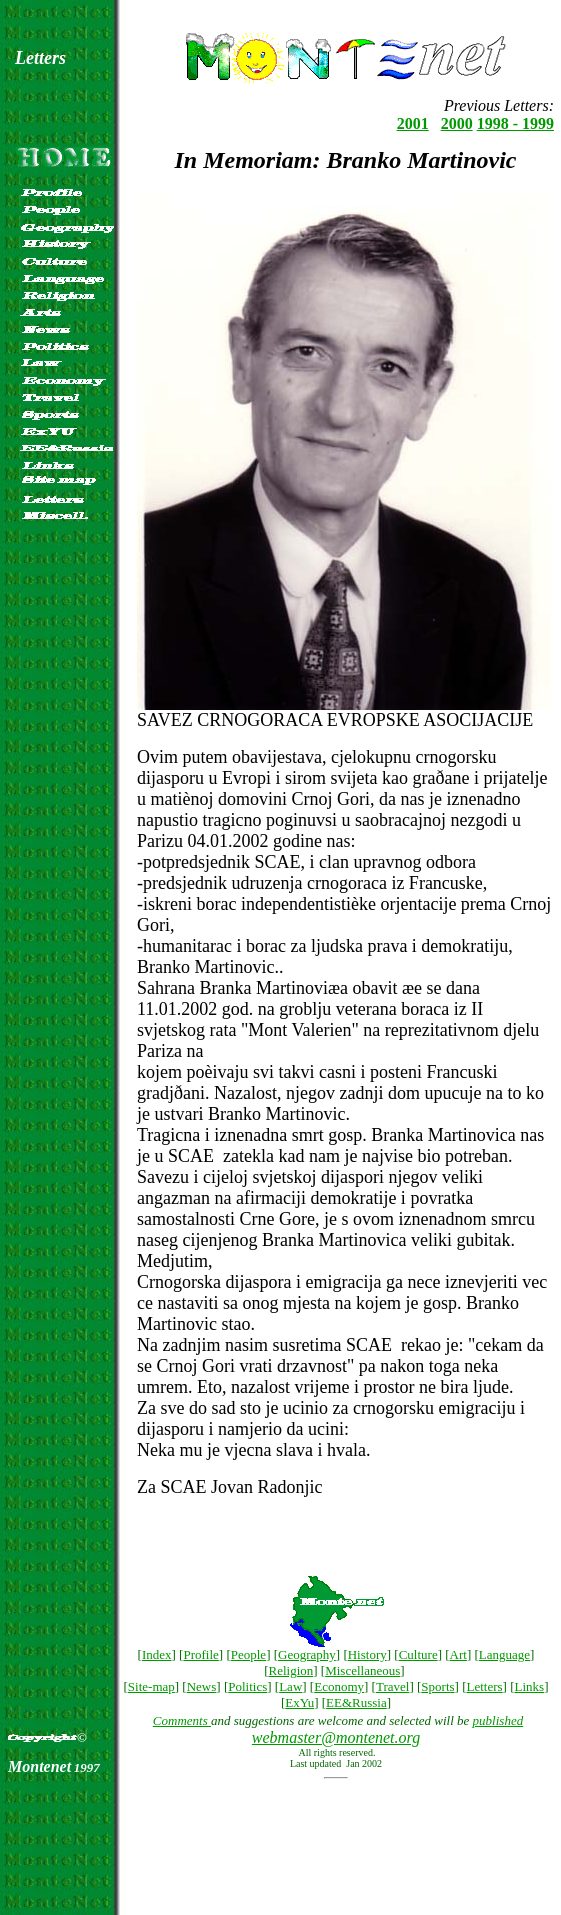 The height and width of the screenshot is (1915, 561). Describe the element at coordinates (290, 1686) in the screenshot. I see `Law` at that location.